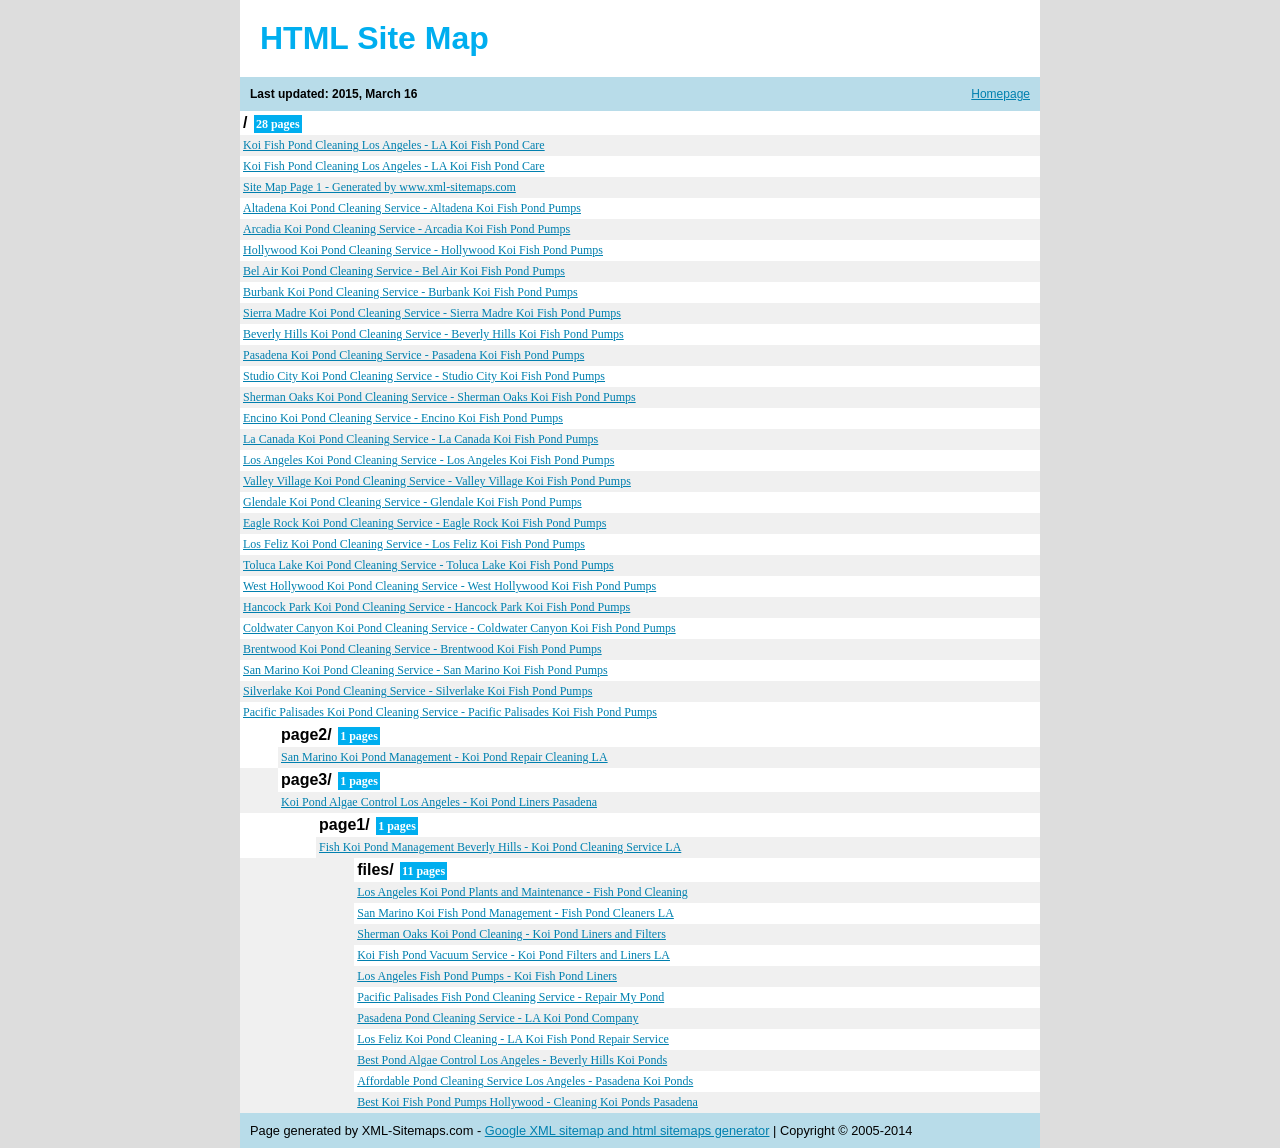  What do you see at coordinates (527, 1102) in the screenshot?
I see `Best Koi Fish Pond Pumps Hollywood - Cleaning Koi Ponds Pasadena` at bounding box center [527, 1102].